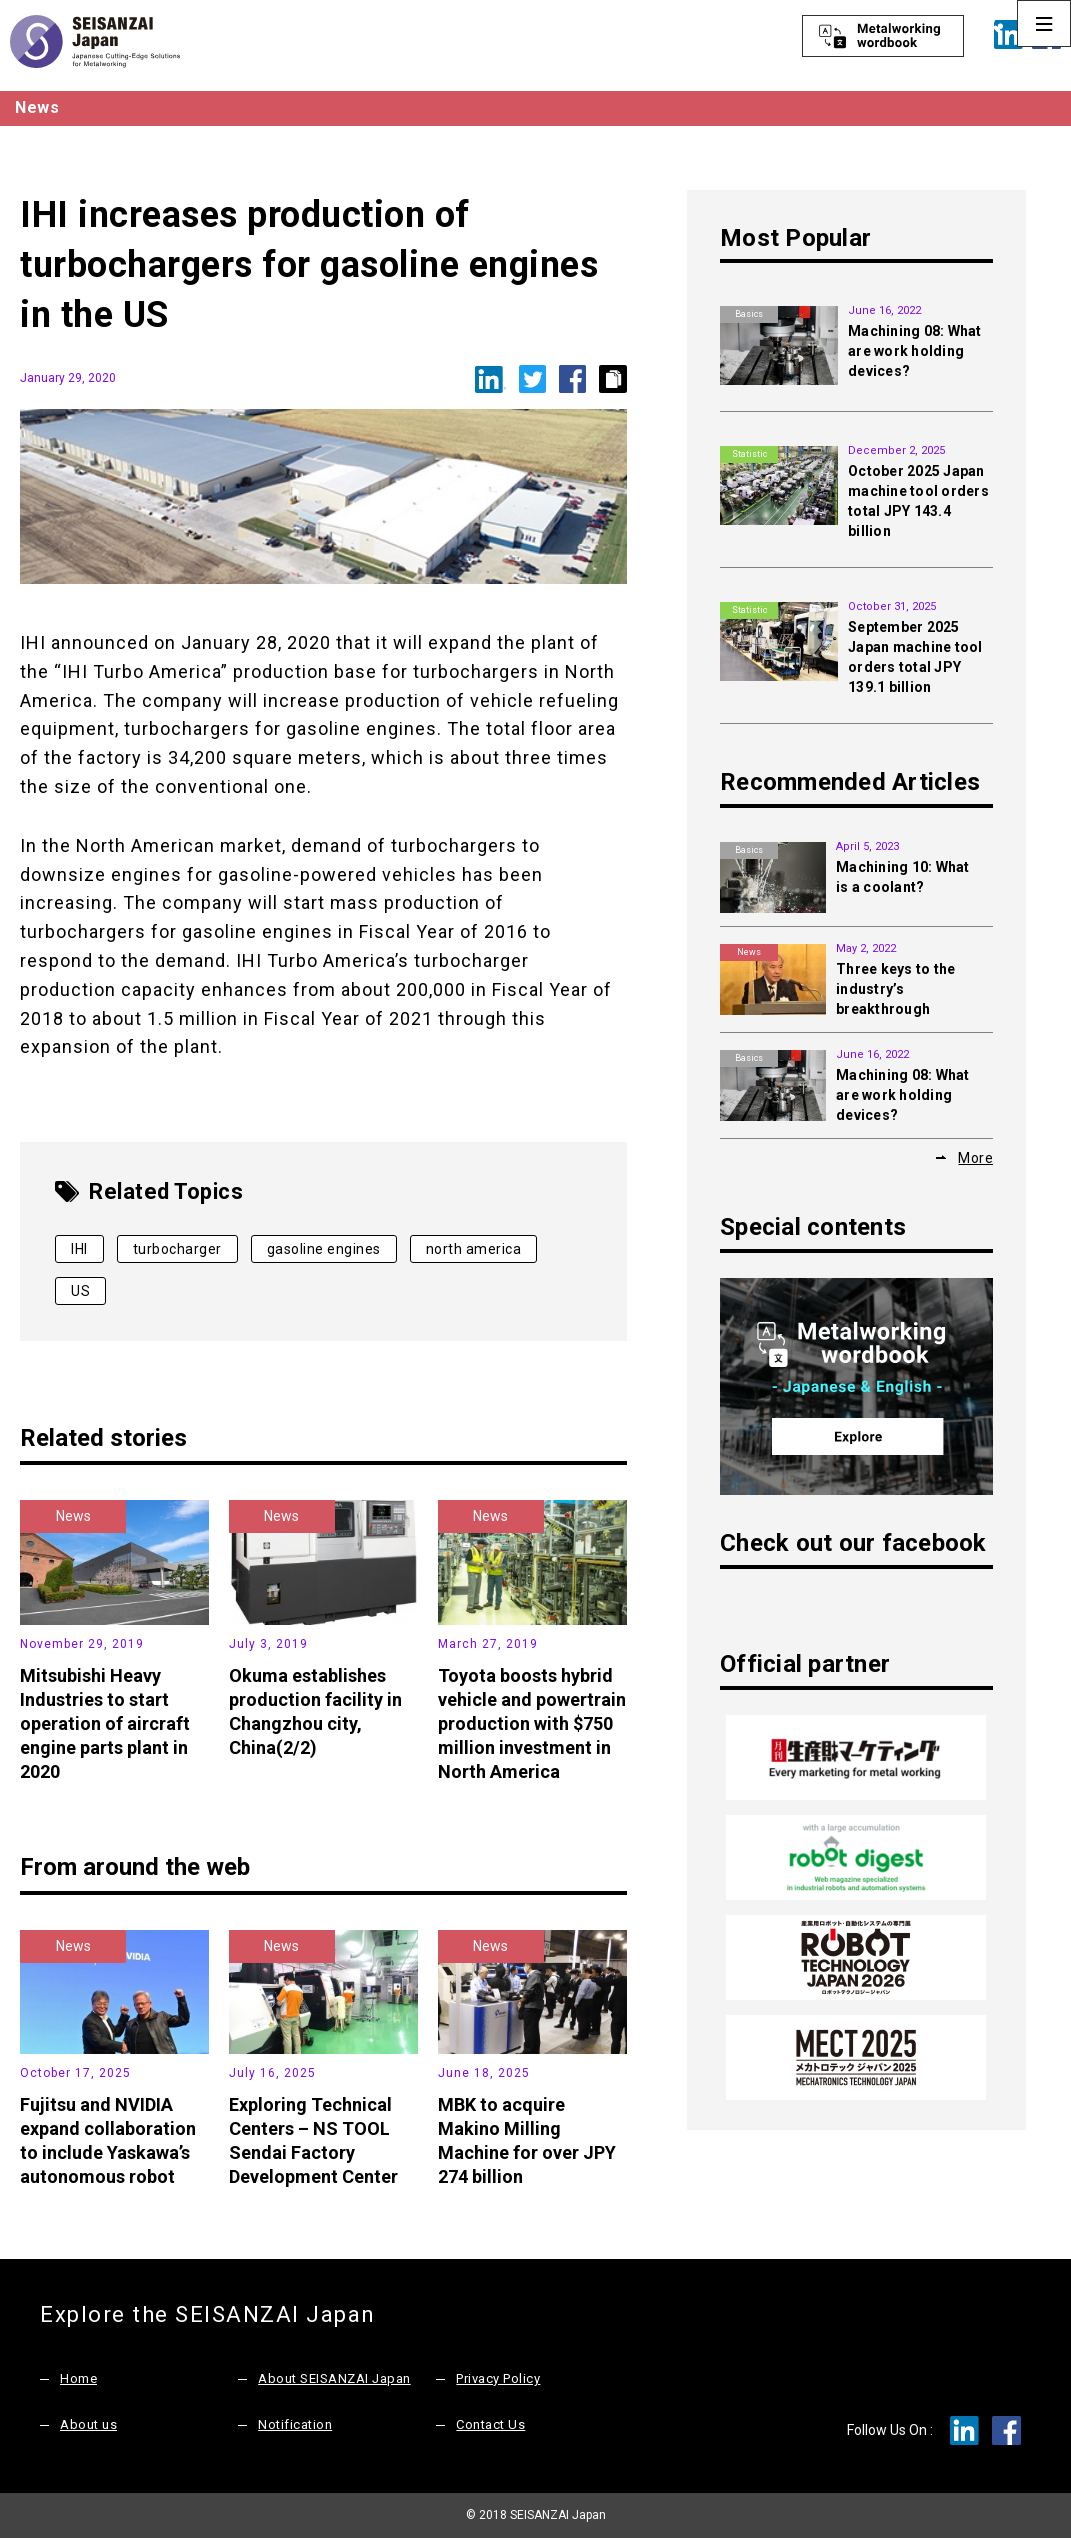 The width and height of the screenshot is (1071, 2538). I want to click on Statistic, so click(749, 454).